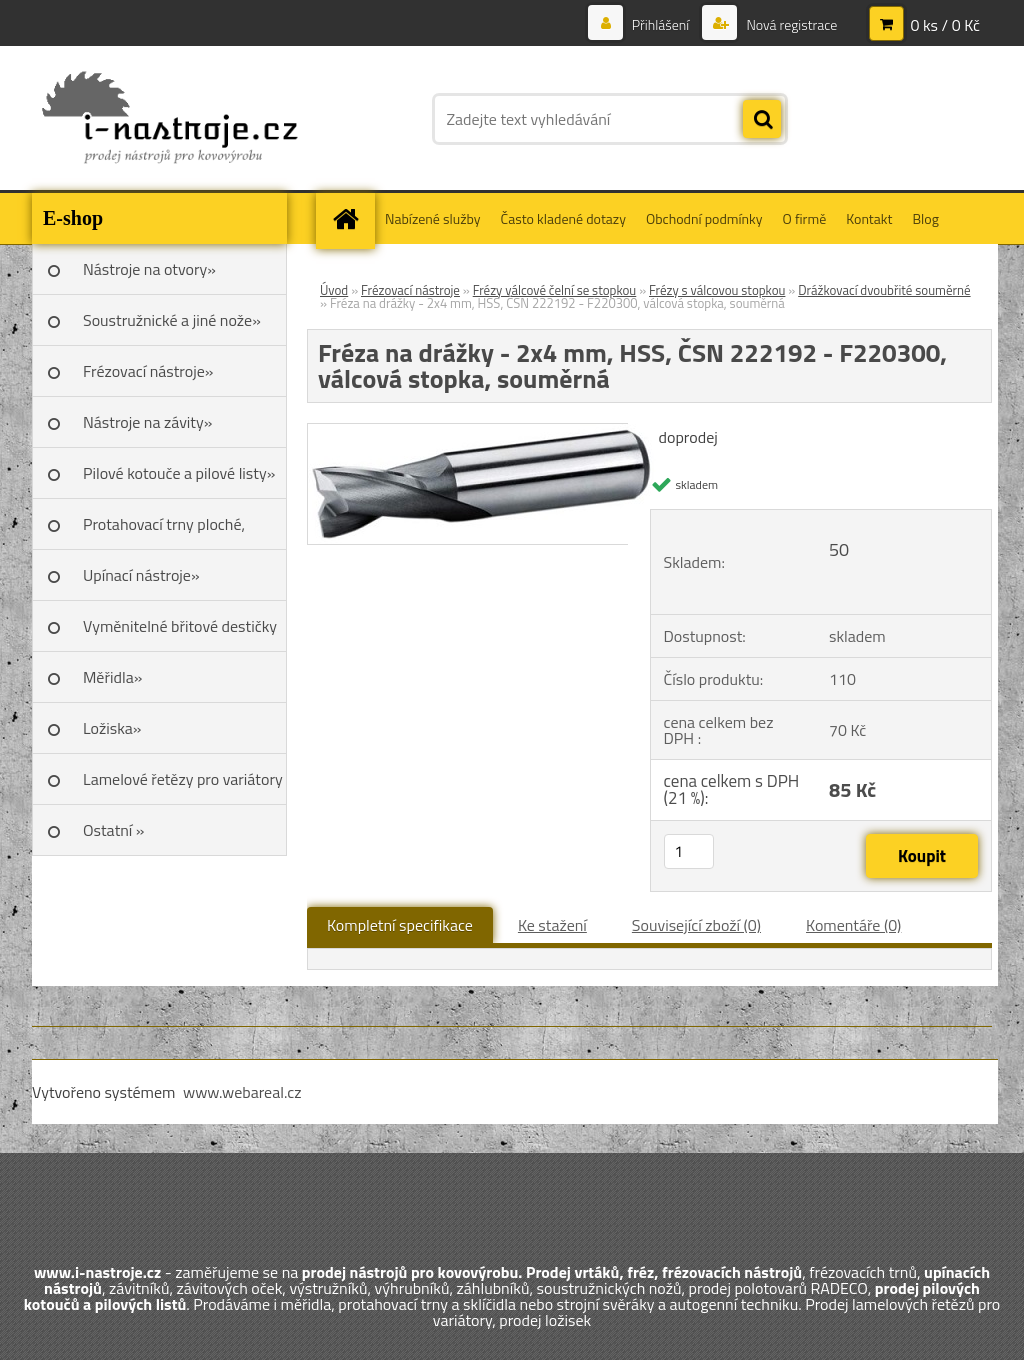  What do you see at coordinates (410, 290) in the screenshot?
I see `Frézovací nástroje` at bounding box center [410, 290].